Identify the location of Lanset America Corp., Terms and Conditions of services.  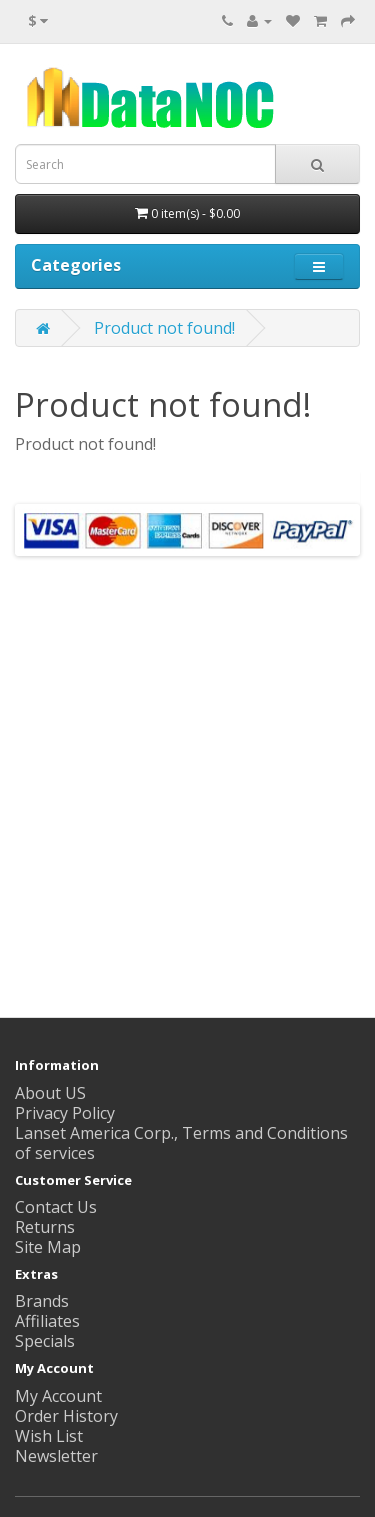
(181, 1143).